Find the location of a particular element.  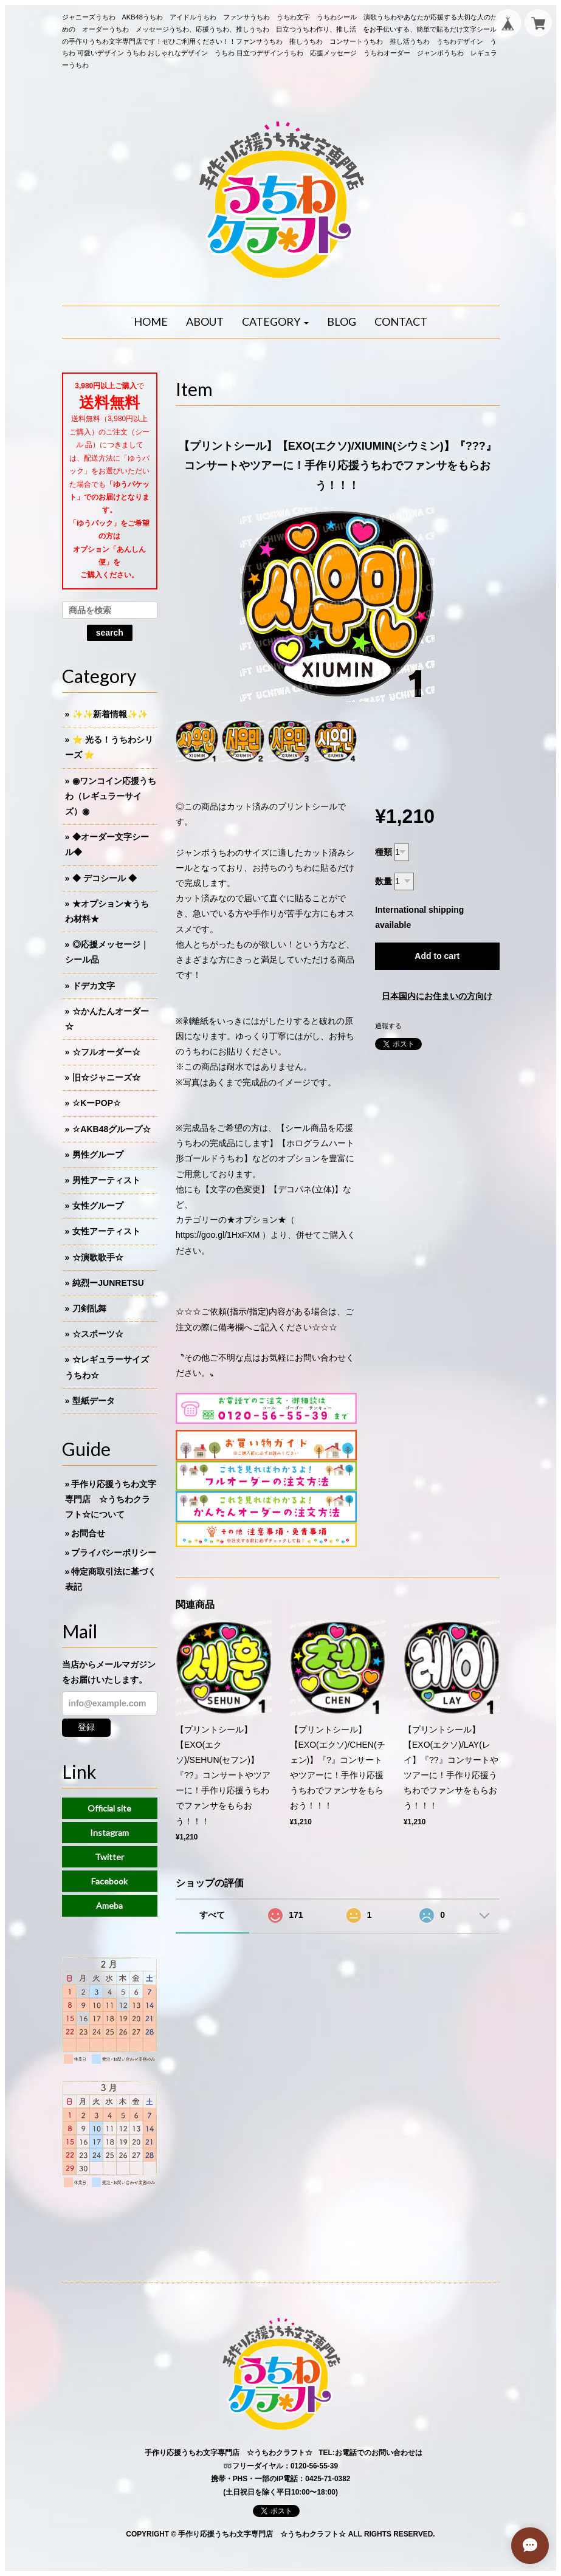

◆ デコシール ◆ is located at coordinates (104, 878).